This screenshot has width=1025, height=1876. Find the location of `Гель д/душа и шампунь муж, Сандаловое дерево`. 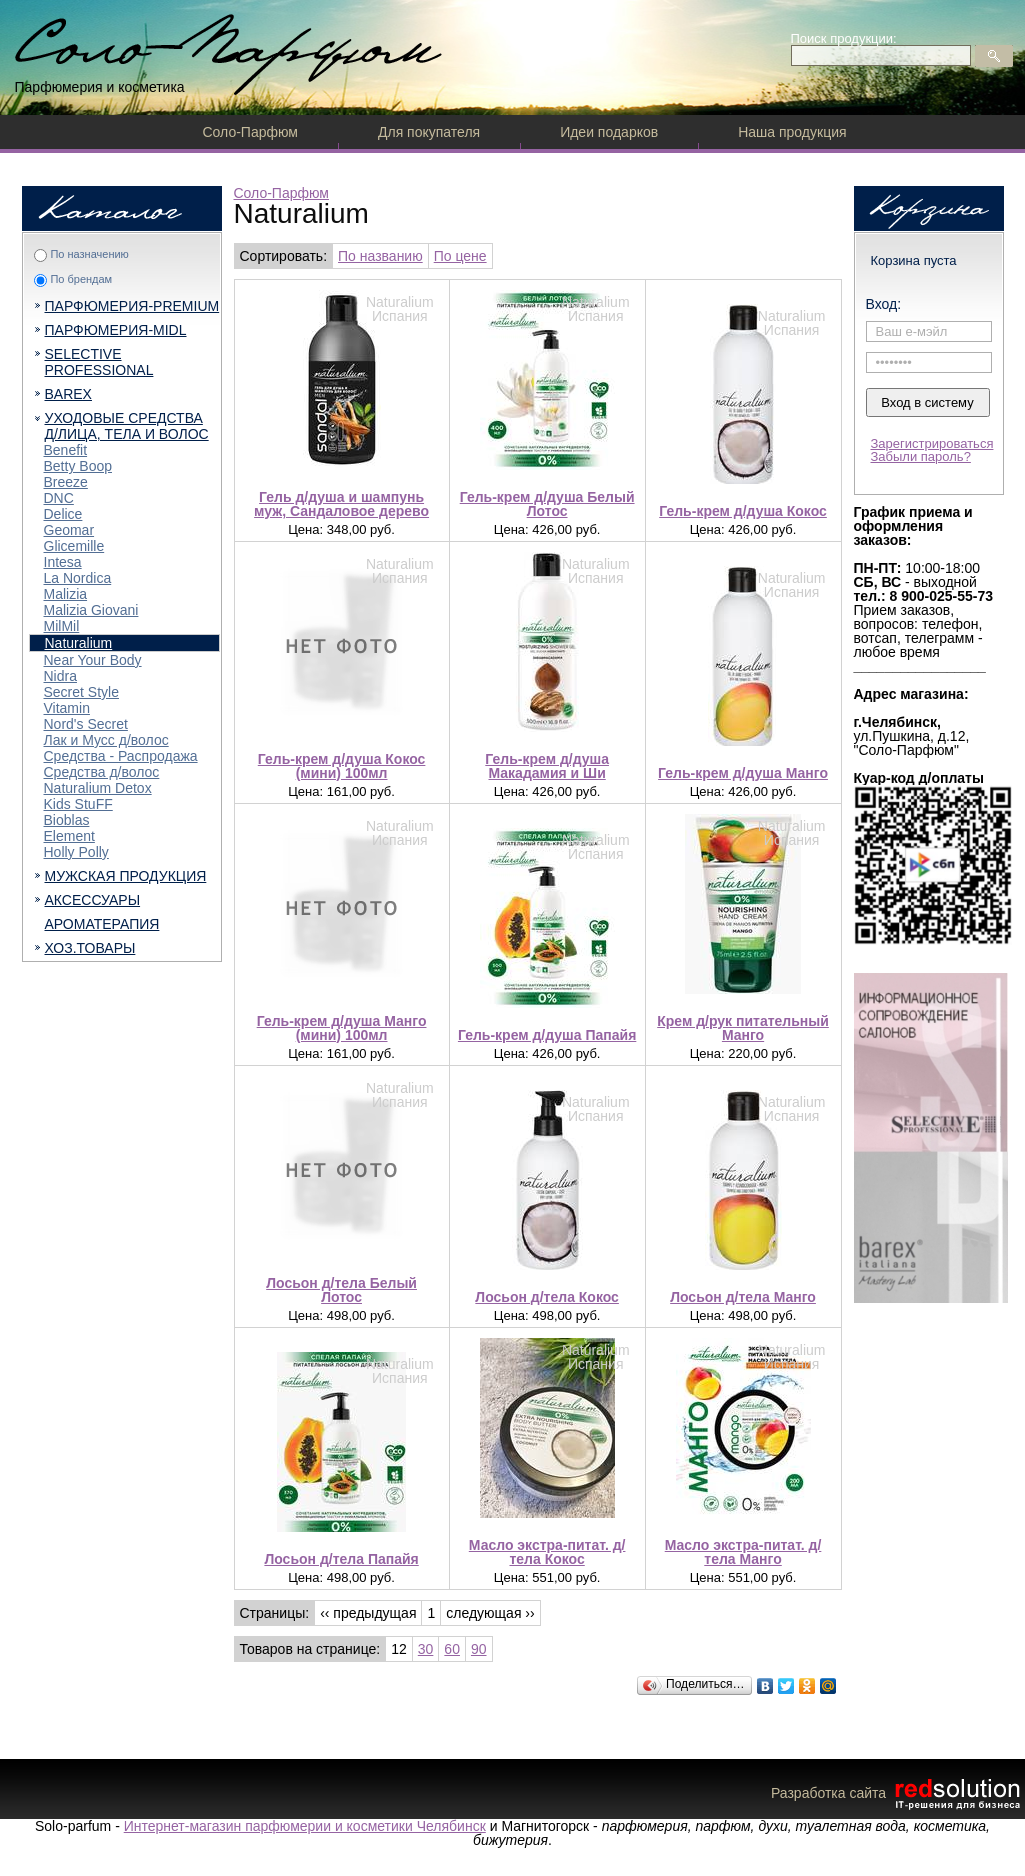

Гель д/душа и шампунь муж, Сандаловое дерево is located at coordinates (341, 504).